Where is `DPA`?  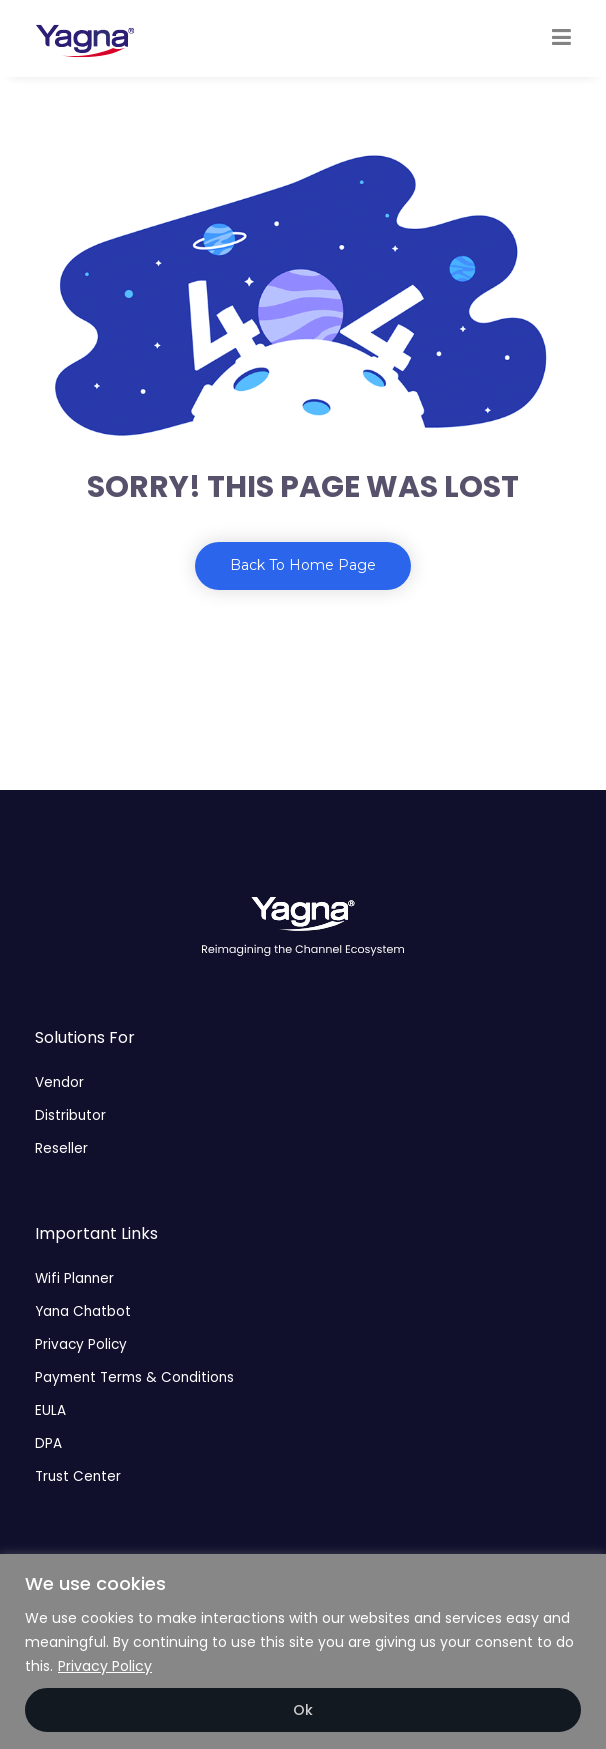
DPA is located at coordinates (48, 1443).